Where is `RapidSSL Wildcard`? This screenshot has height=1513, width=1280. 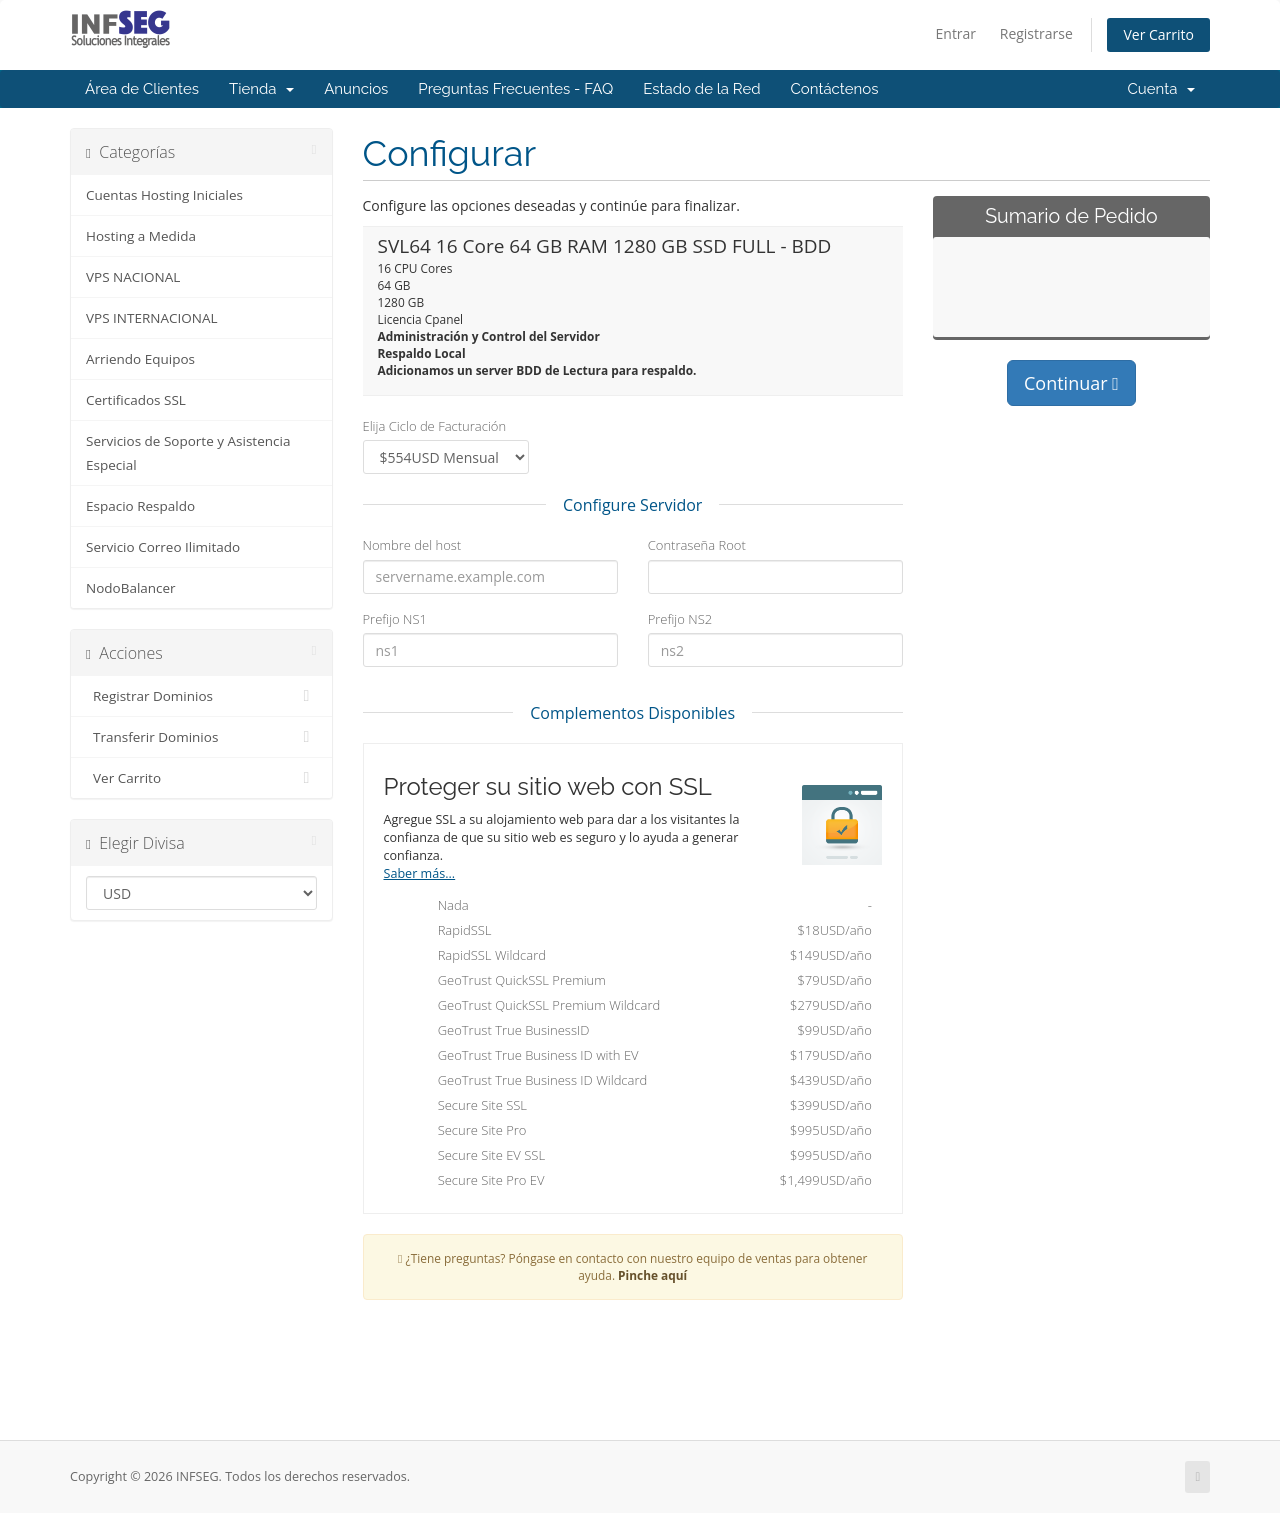 RapidSSL Wildcard is located at coordinates (638, 957).